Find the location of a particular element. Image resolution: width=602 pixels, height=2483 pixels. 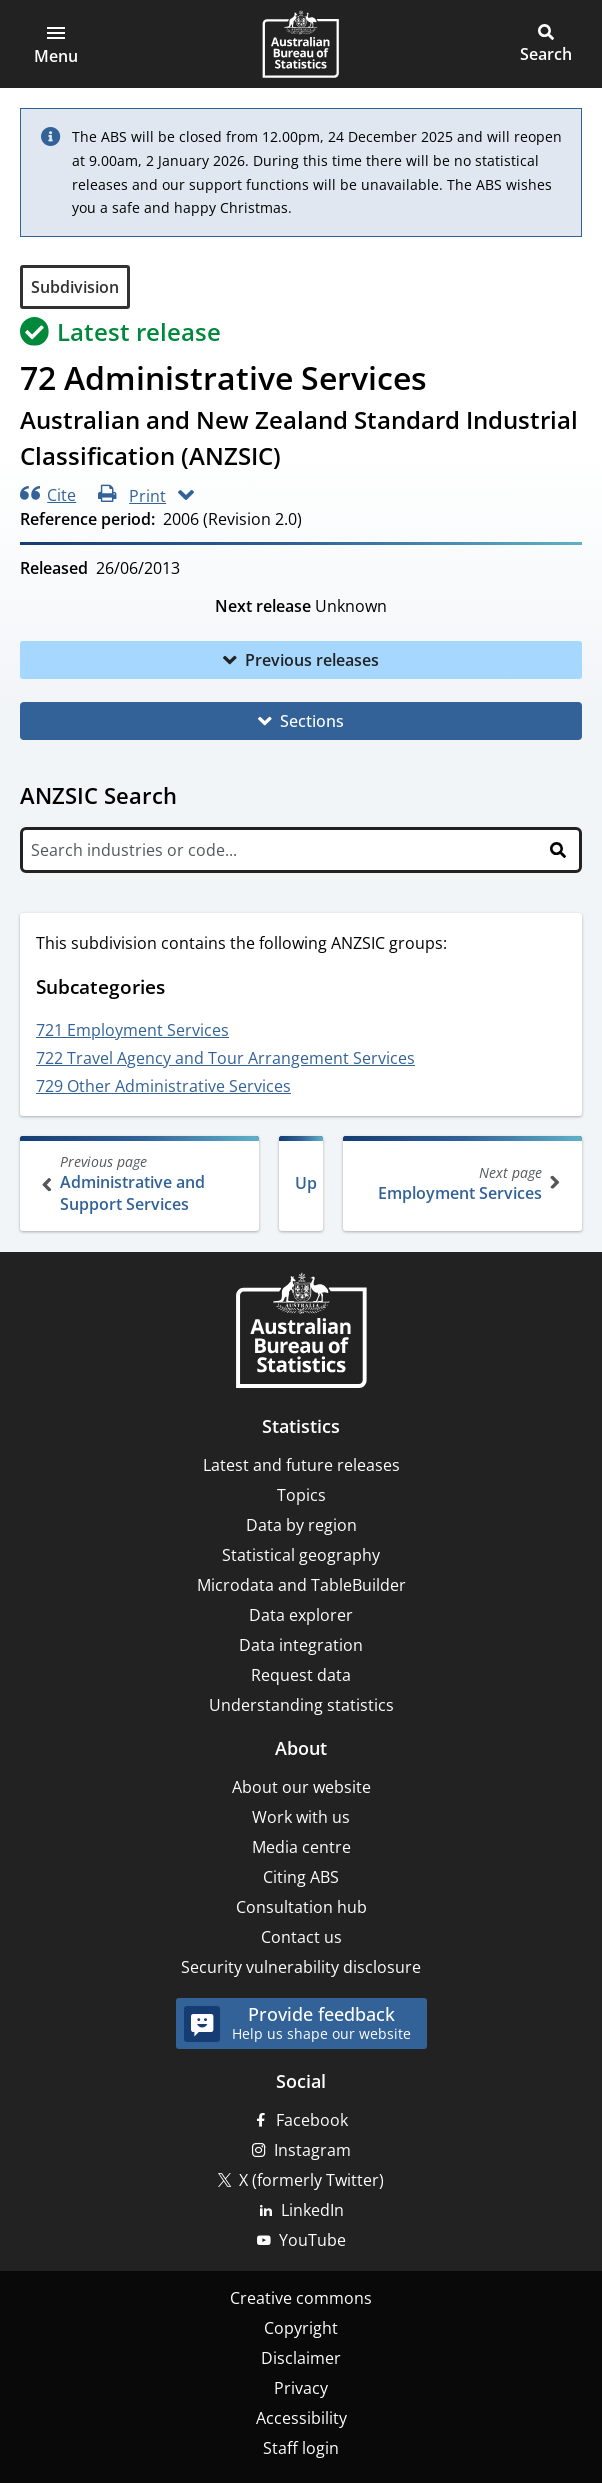

729 Other Administrative Services is located at coordinates (163, 1086).